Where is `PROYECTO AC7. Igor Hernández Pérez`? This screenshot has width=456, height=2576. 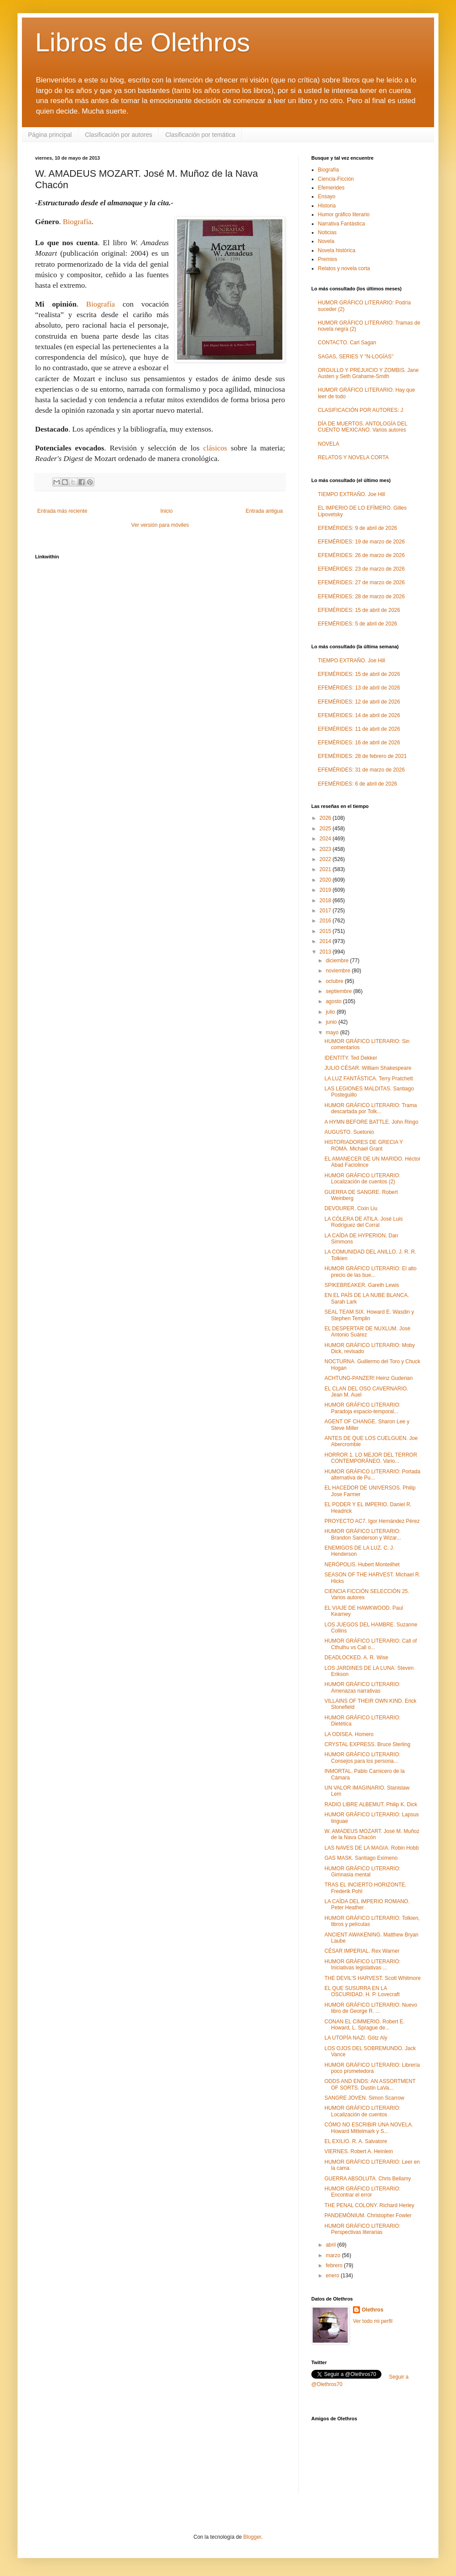
PROYECTO AC7. Igor Hernández Pérez is located at coordinates (372, 1521).